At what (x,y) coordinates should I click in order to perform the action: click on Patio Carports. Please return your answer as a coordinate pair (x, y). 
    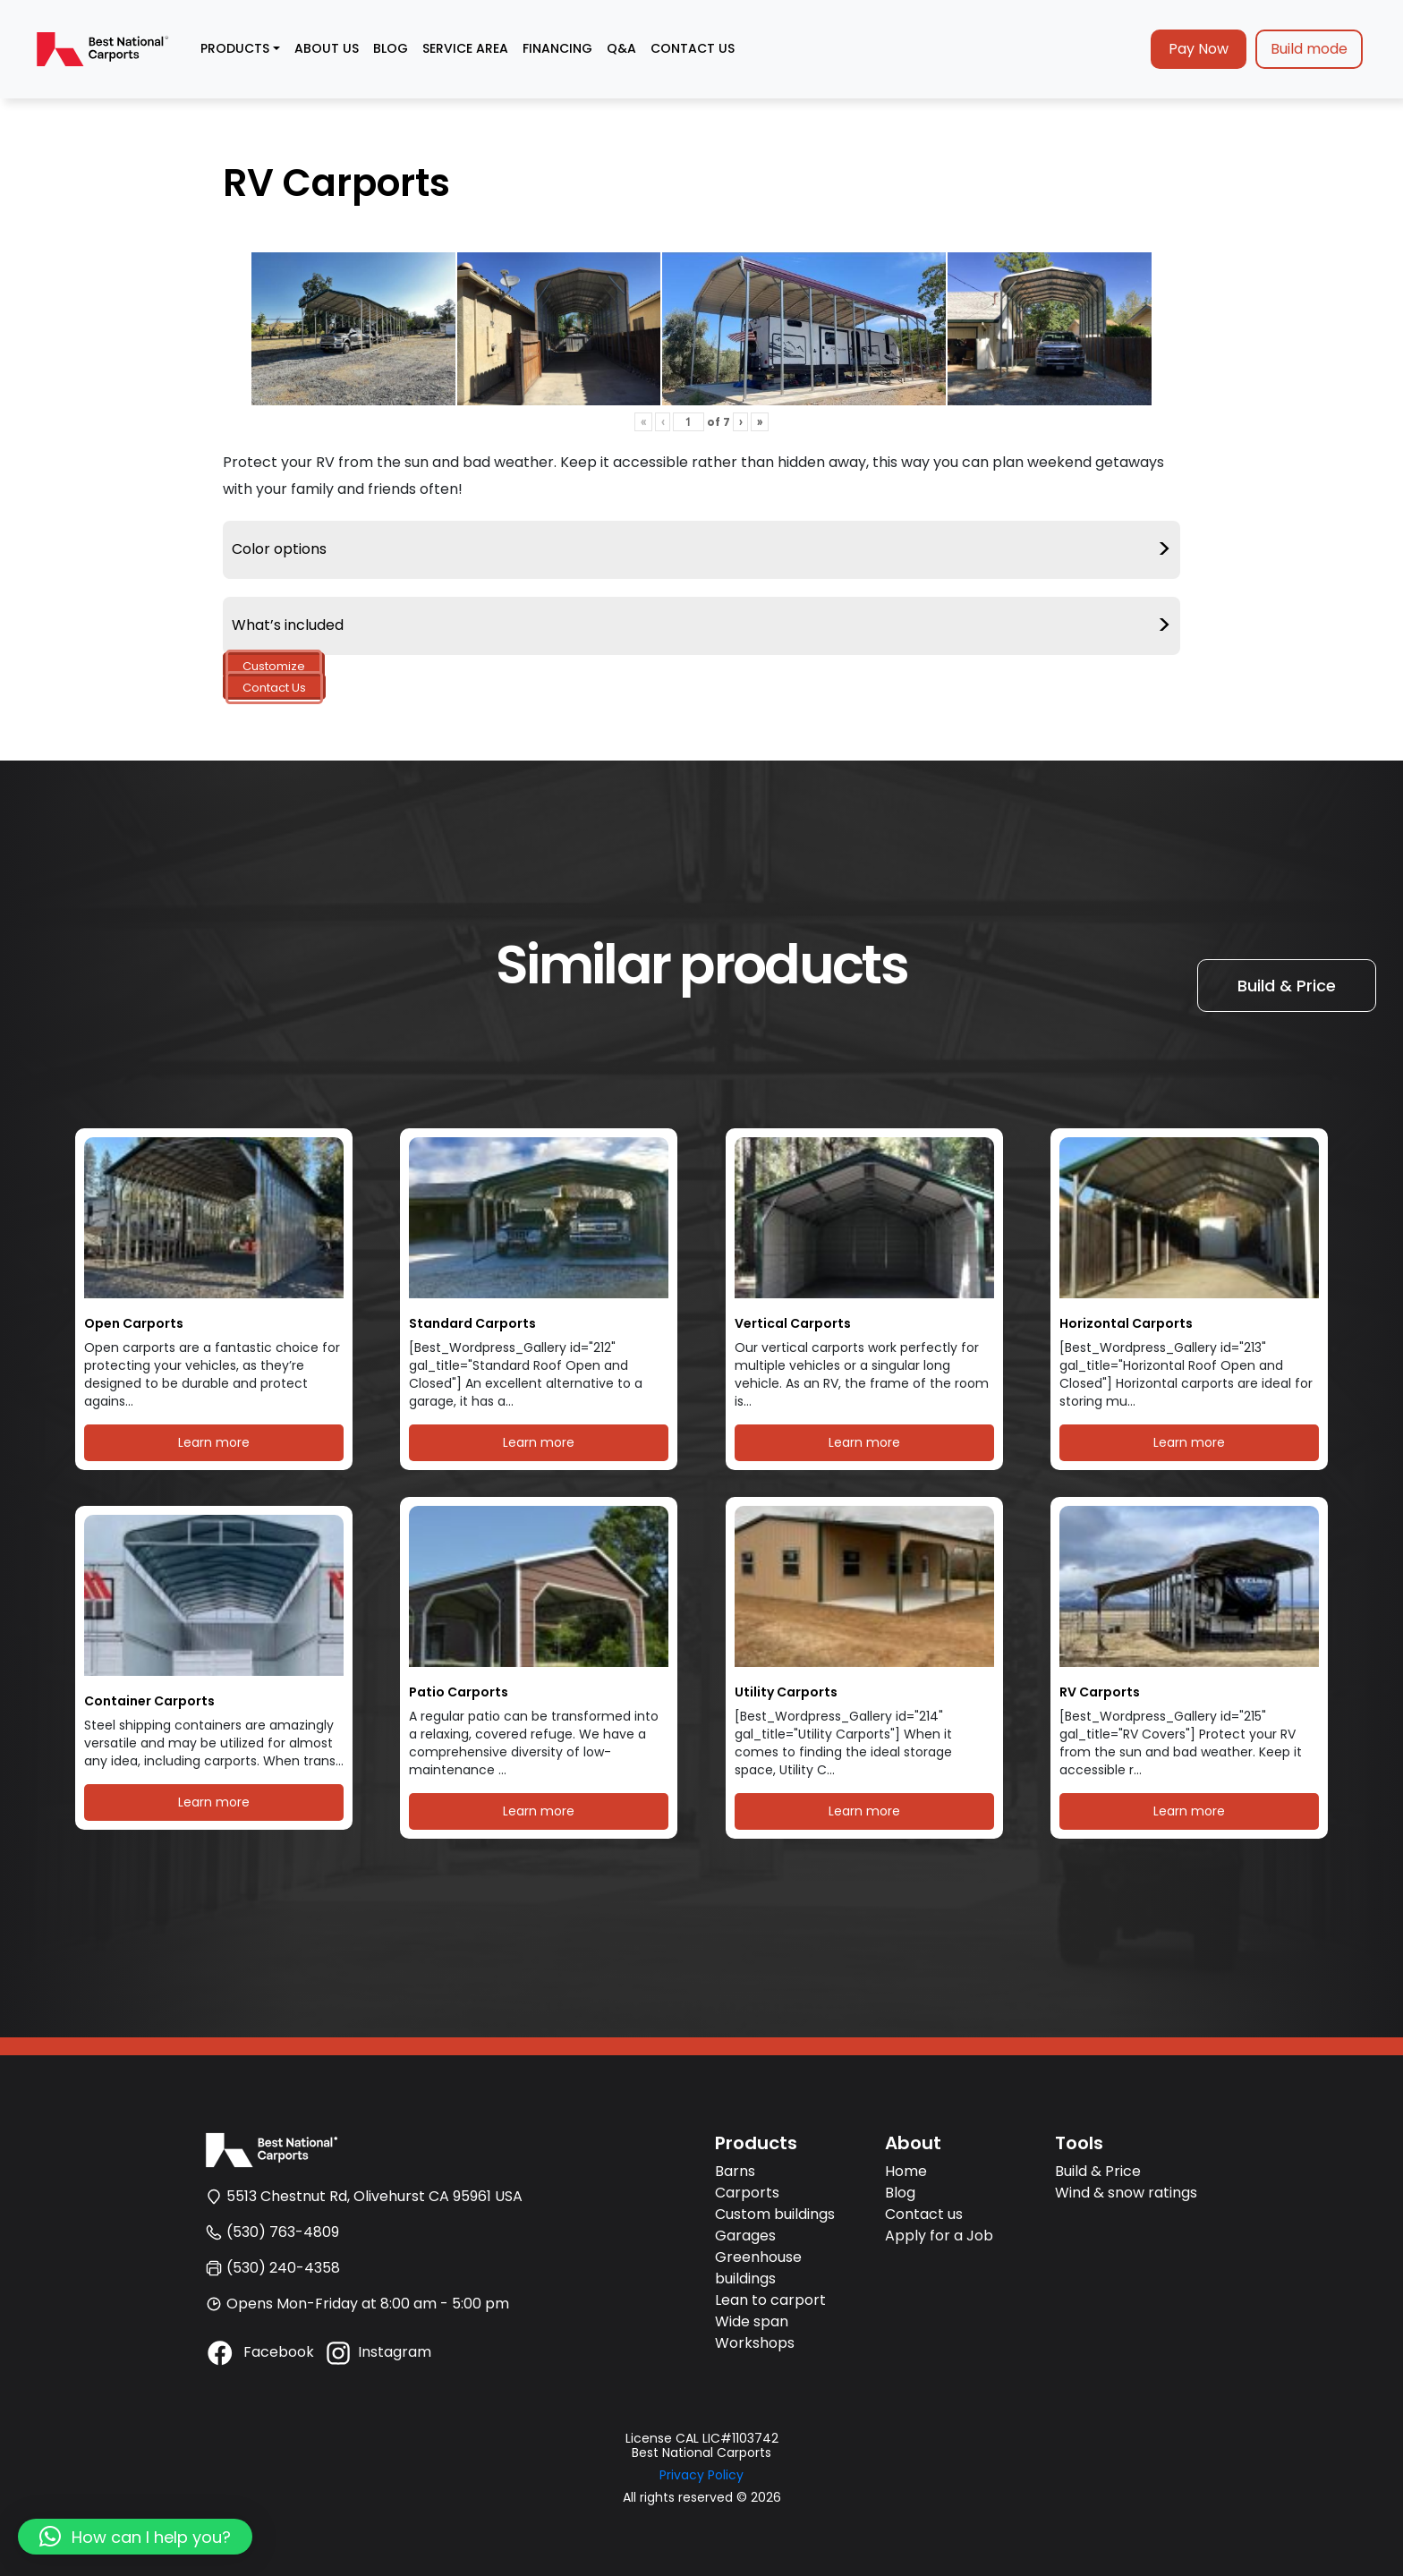
    Looking at the image, I should click on (458, 1692).